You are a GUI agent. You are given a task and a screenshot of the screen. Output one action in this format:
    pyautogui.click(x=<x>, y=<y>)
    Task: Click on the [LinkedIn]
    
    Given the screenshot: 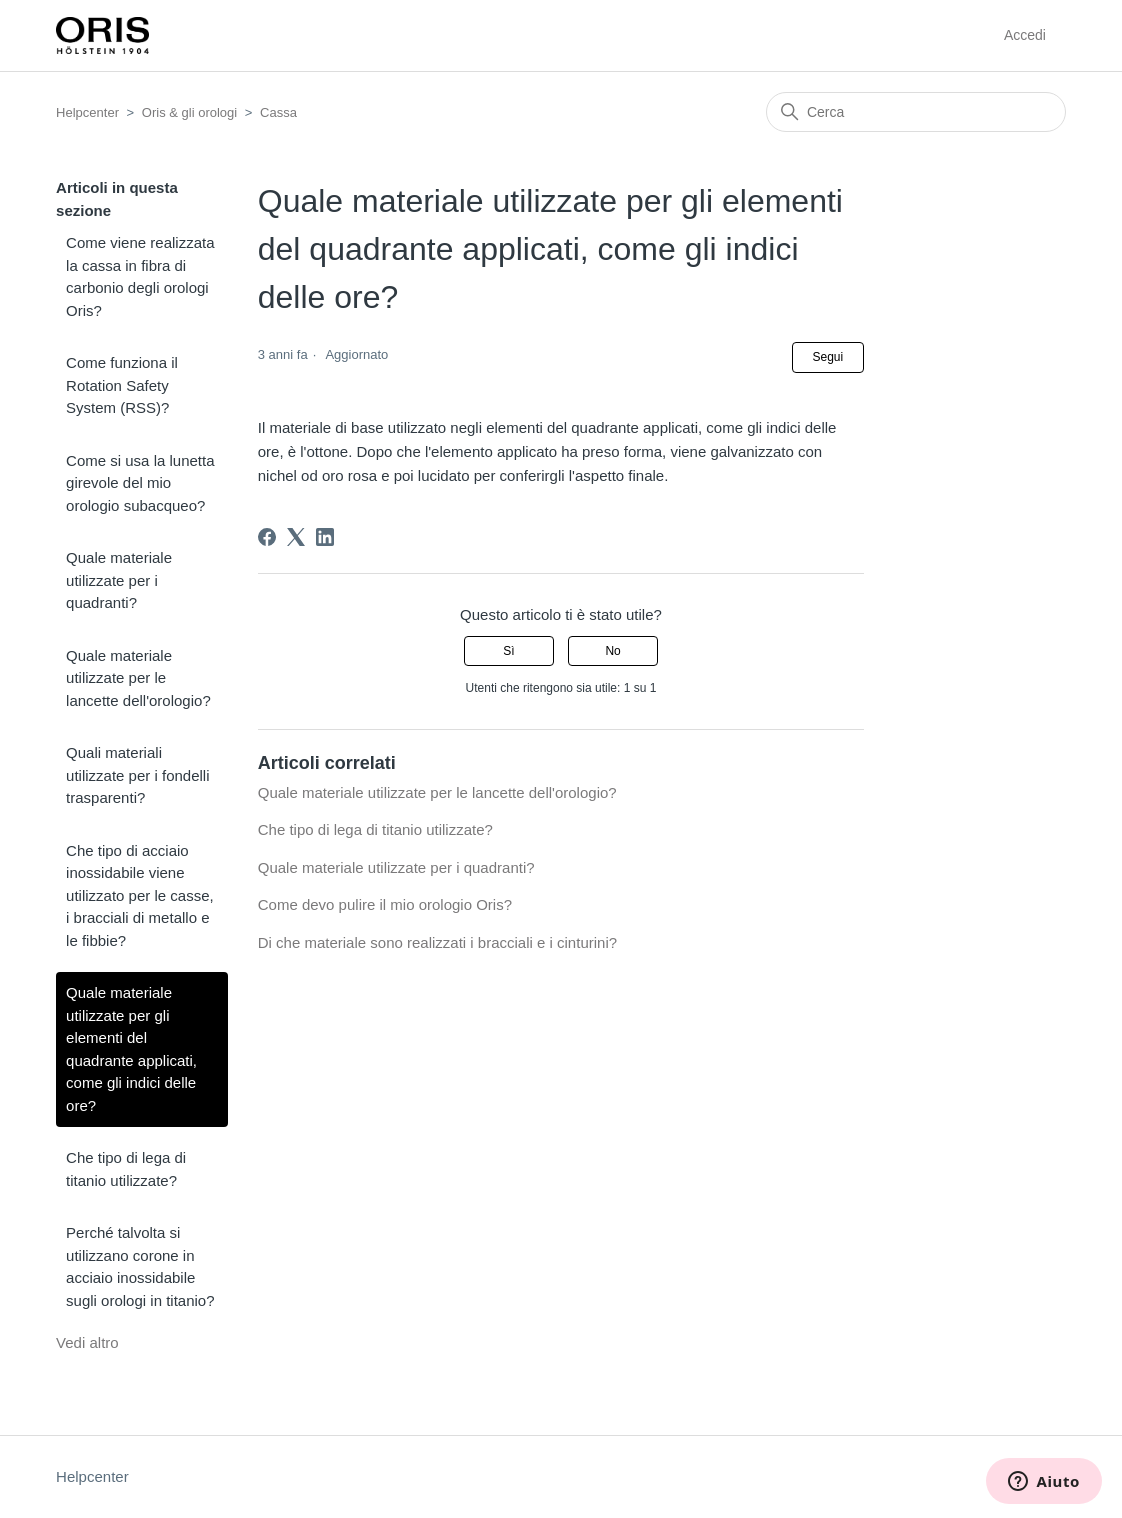 What is the action you would take?
    pyautogui.click(x=325, y=537)
    